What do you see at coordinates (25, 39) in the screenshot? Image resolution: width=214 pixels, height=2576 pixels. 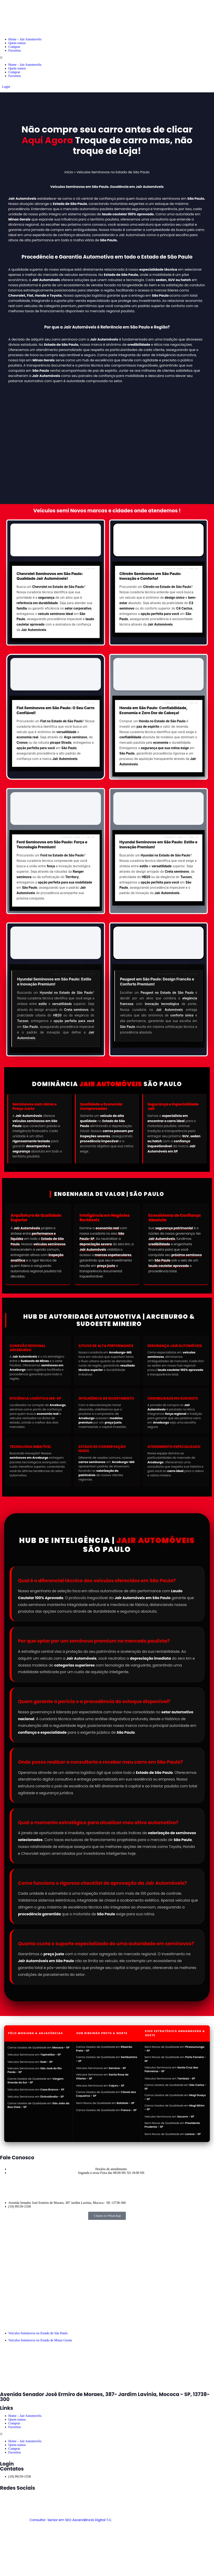 I see `Home – Jair Automovéis` at bounding box center [25, 39].